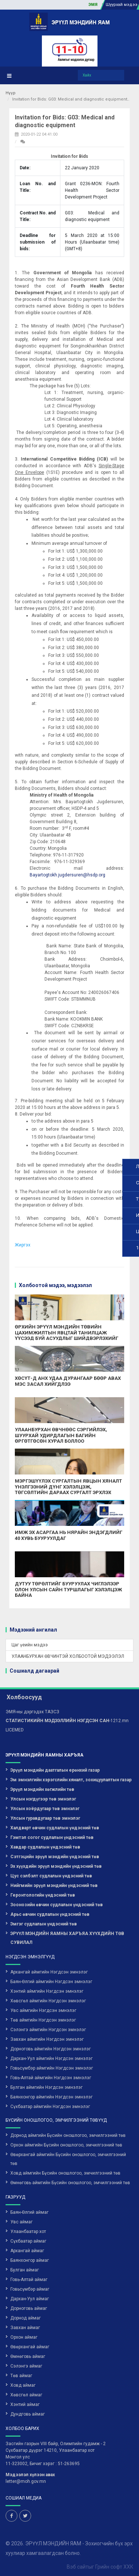 The height and width of the screenshot is (2576, 139). I want to click on Эмгэг судлалын үндэсний төв, so click(43, 1924).